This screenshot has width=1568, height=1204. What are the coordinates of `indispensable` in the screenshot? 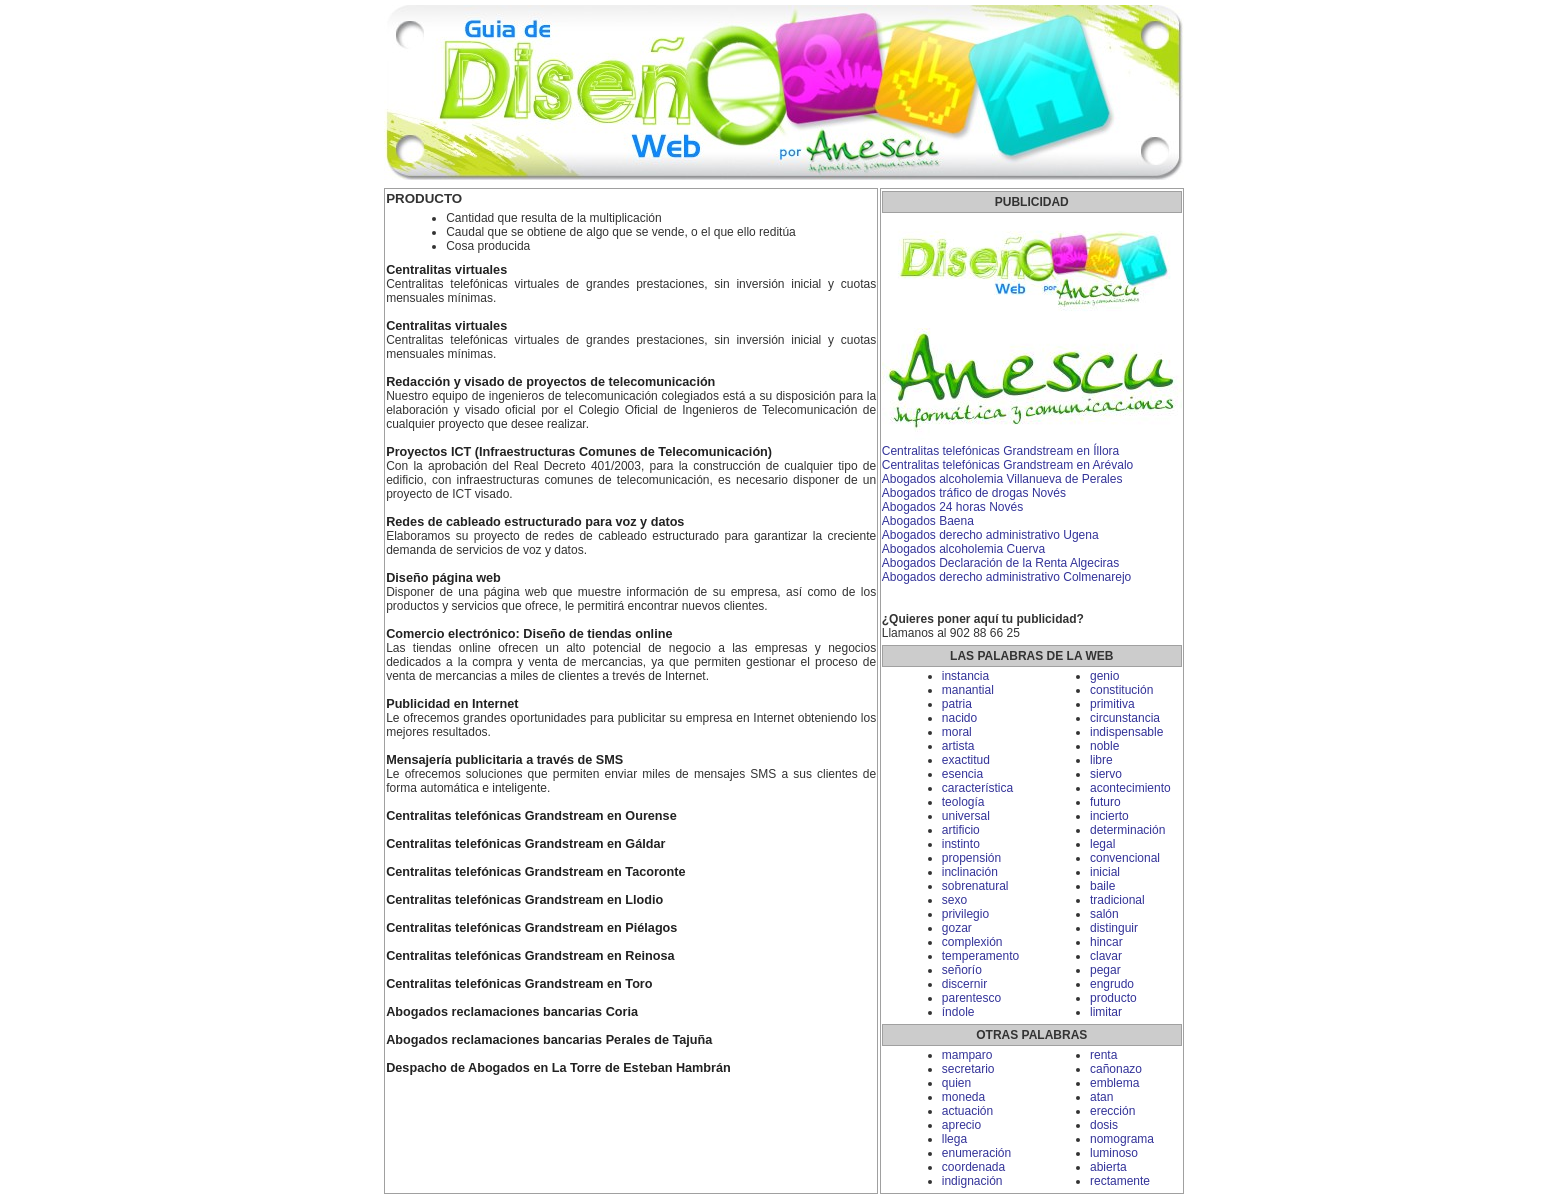 It's located at (1126, 732).